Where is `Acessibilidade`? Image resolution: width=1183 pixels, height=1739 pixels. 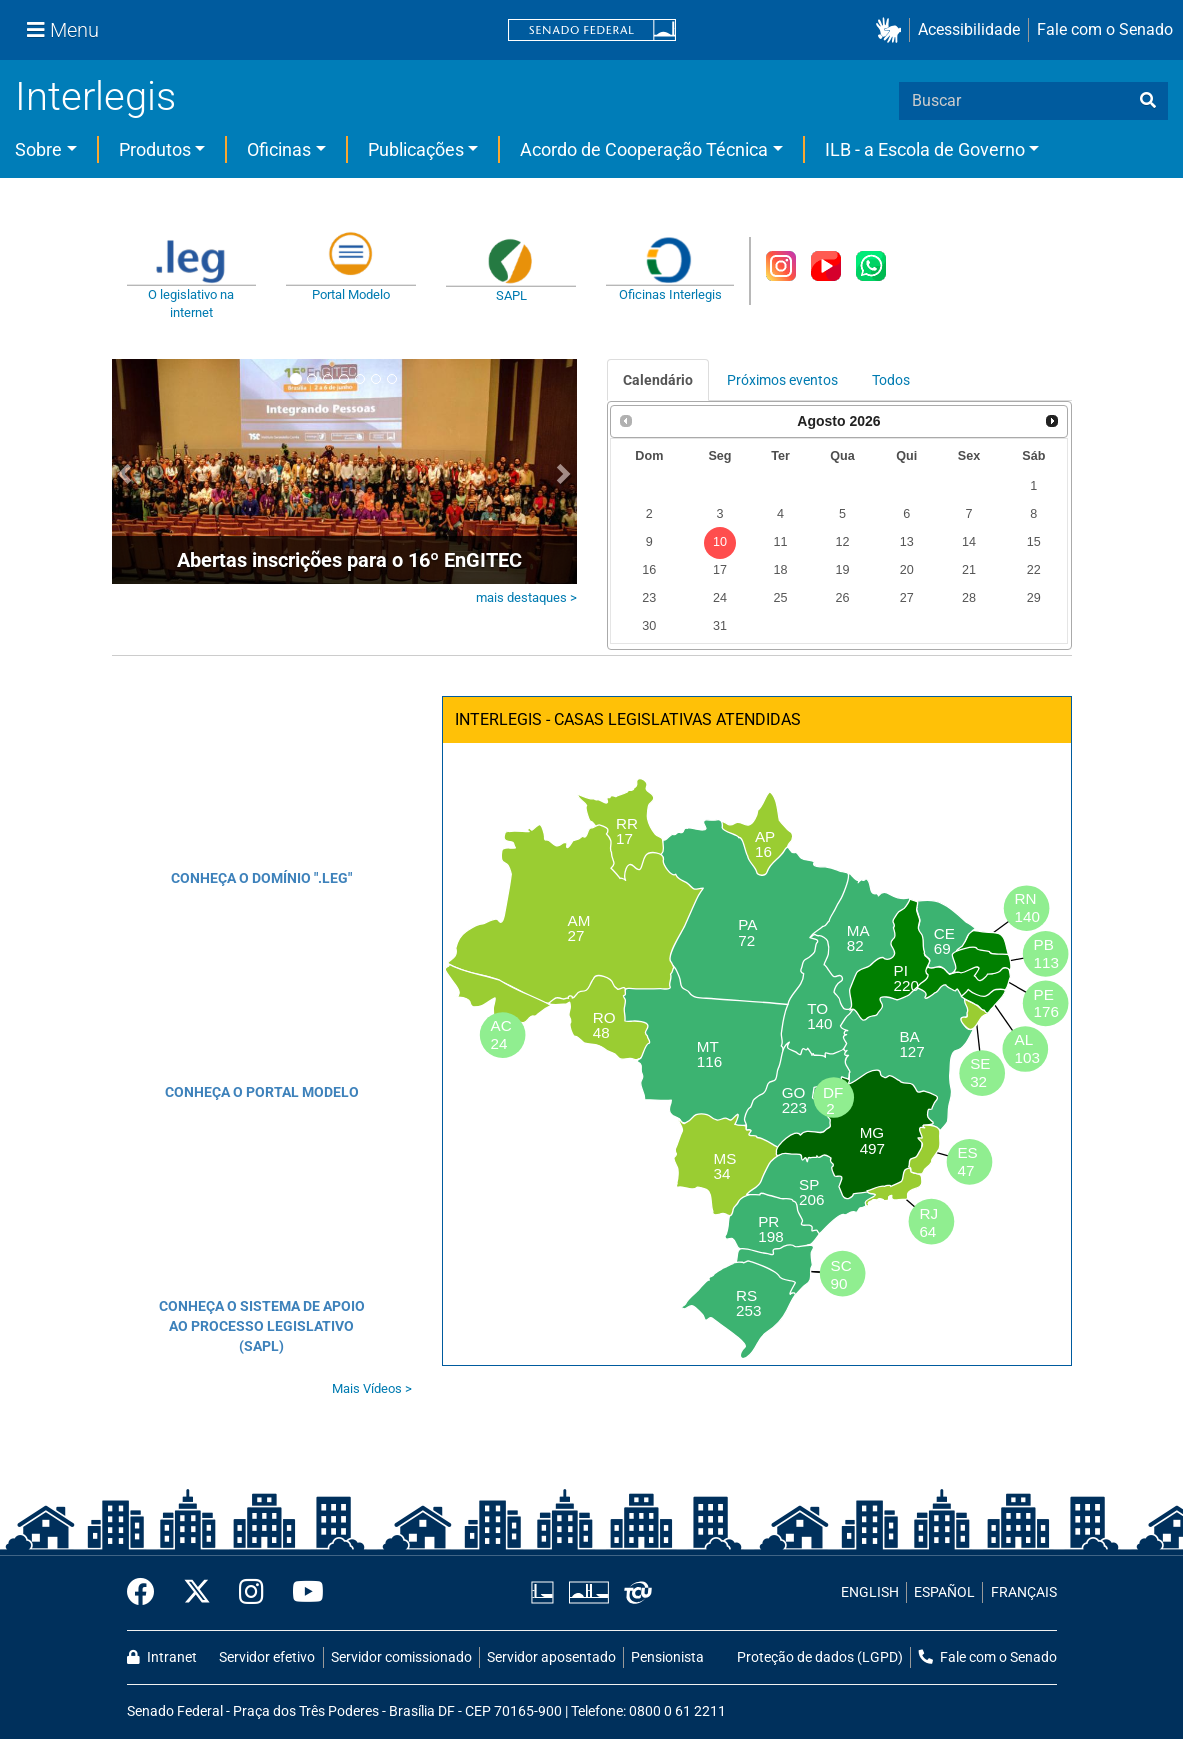 Acessibilidade is located at coordinates (969, 29).